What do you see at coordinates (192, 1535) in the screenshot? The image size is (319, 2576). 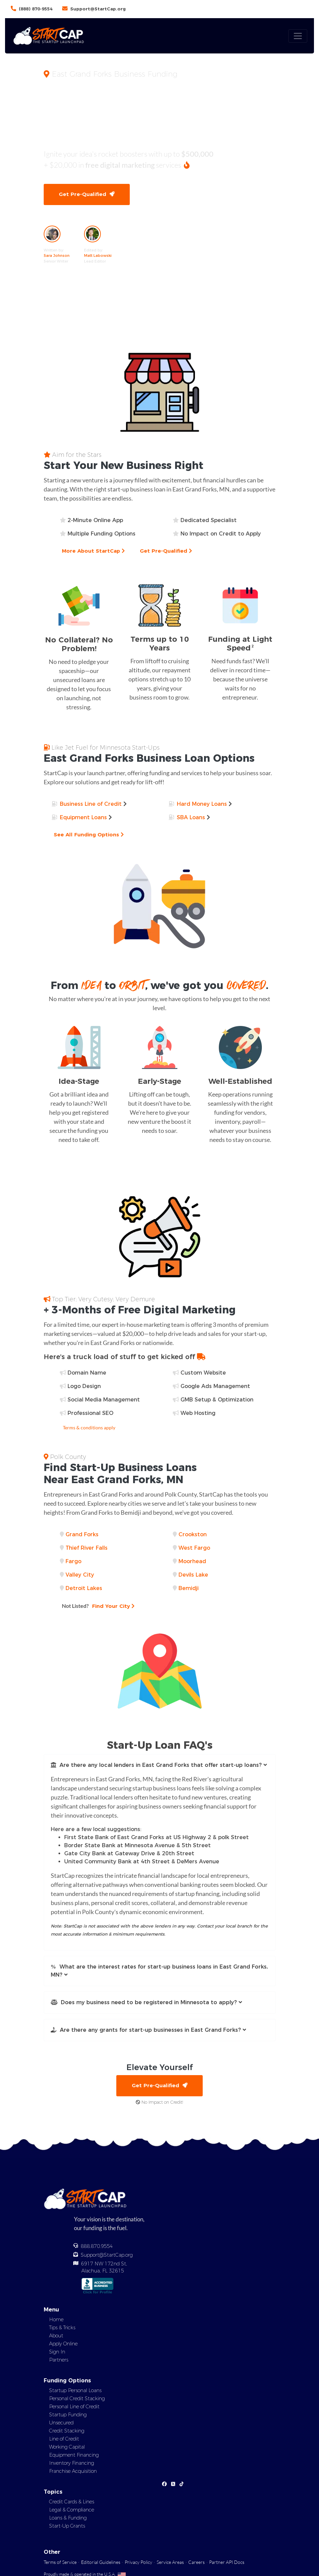 I see `Crookston` at bounding box center [192, 1535].